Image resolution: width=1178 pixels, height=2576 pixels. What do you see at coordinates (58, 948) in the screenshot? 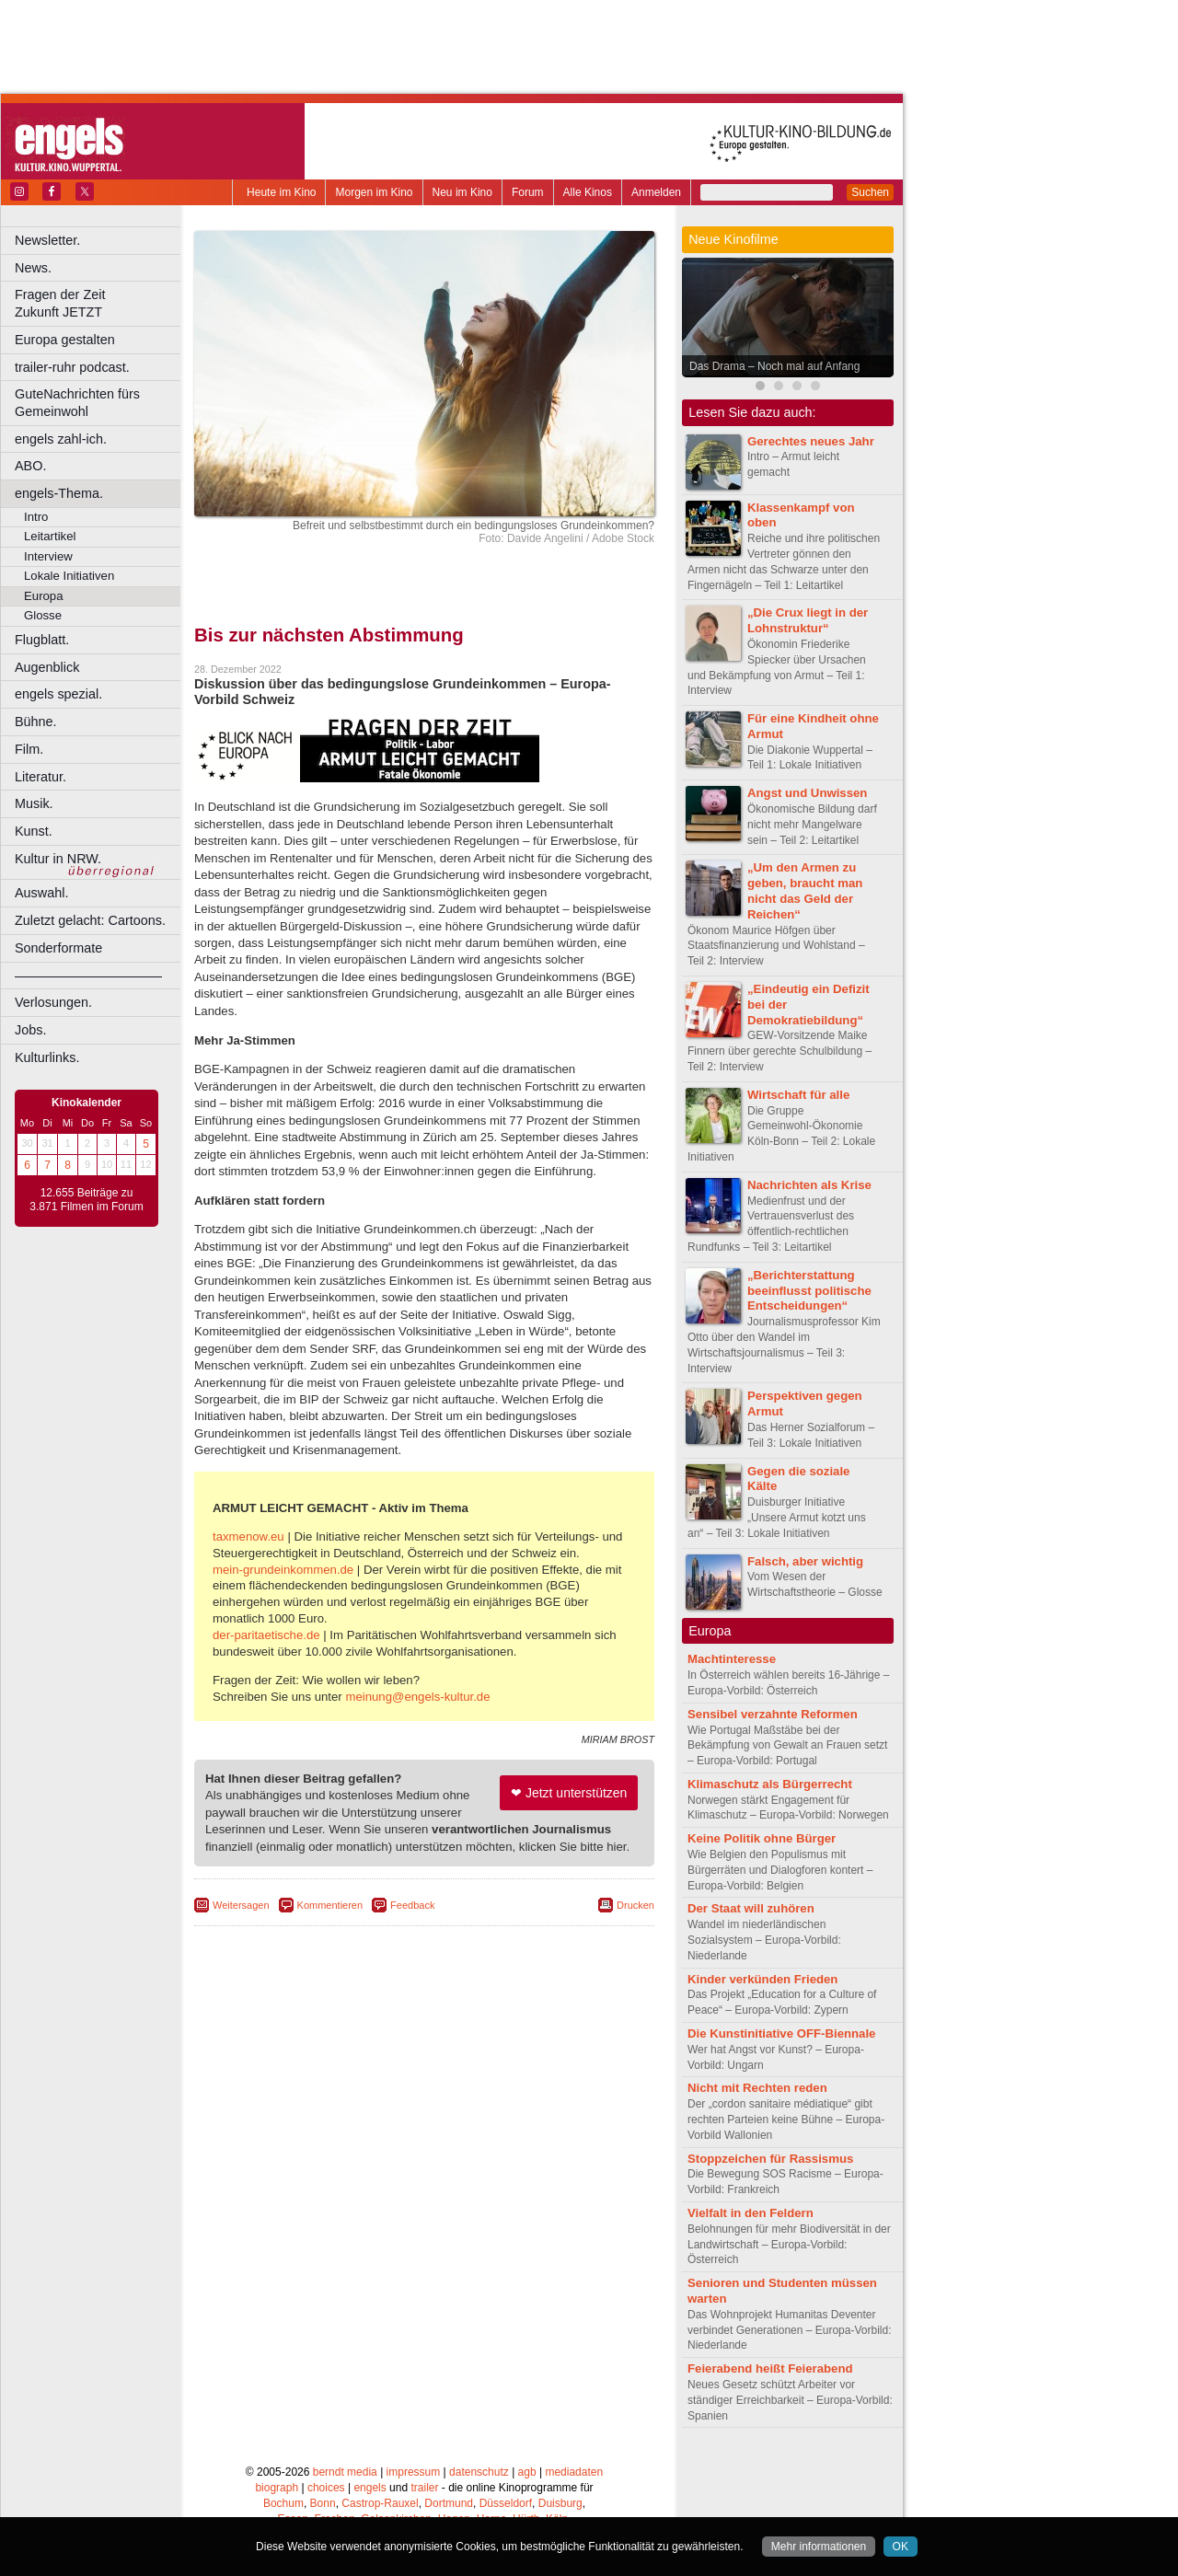
I see `Sonderformate` at bounding box center [58, 948].